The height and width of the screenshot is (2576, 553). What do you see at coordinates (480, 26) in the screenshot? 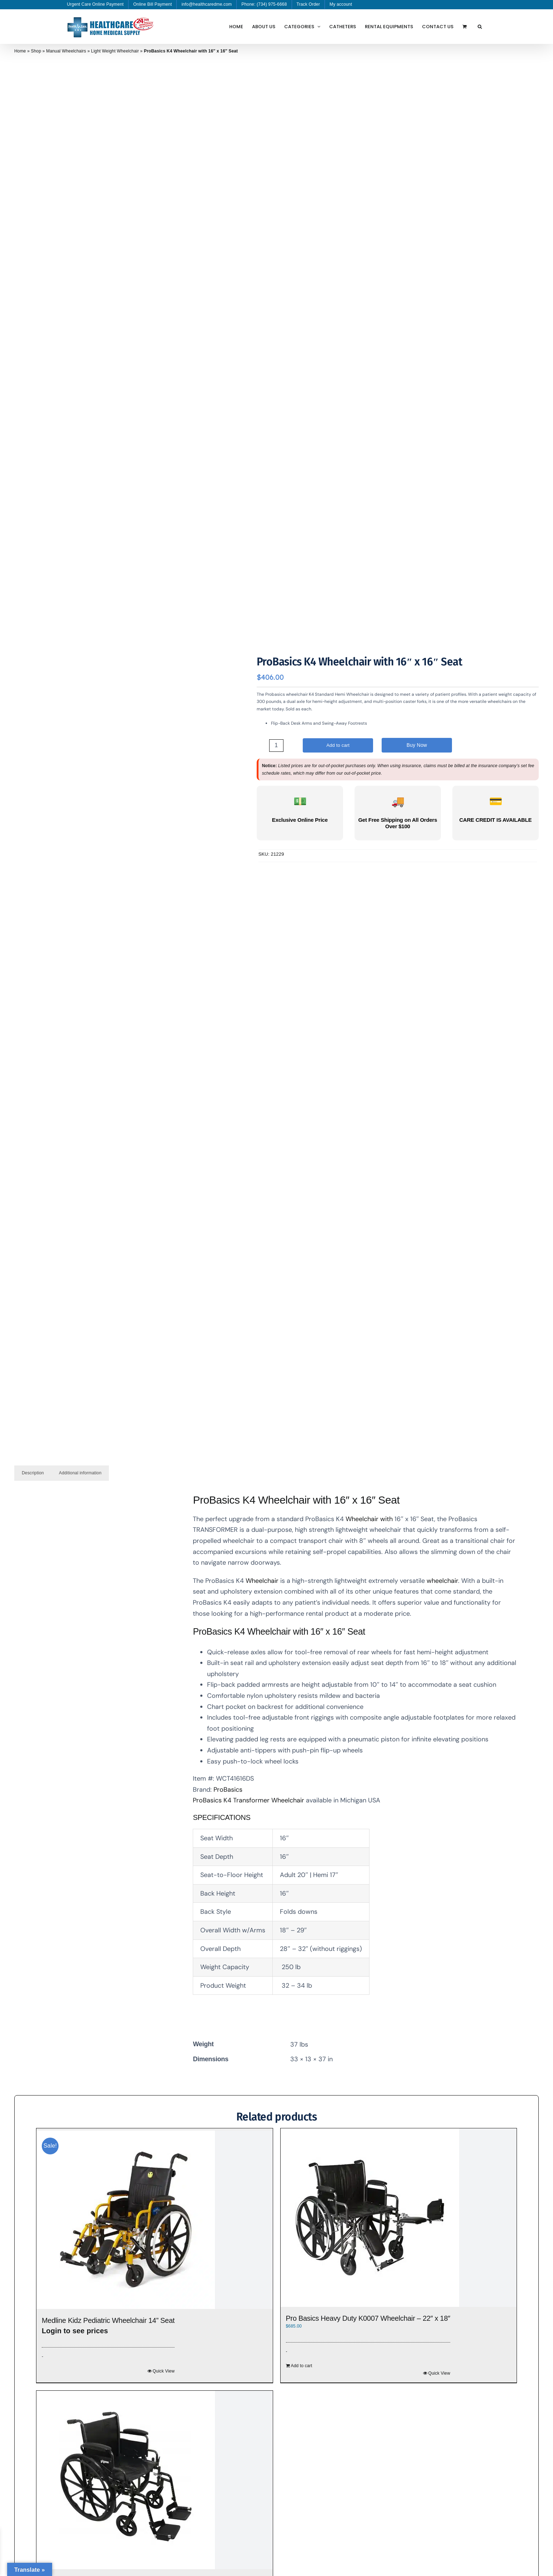
I see `[button]` at bounding box center [480, 26].